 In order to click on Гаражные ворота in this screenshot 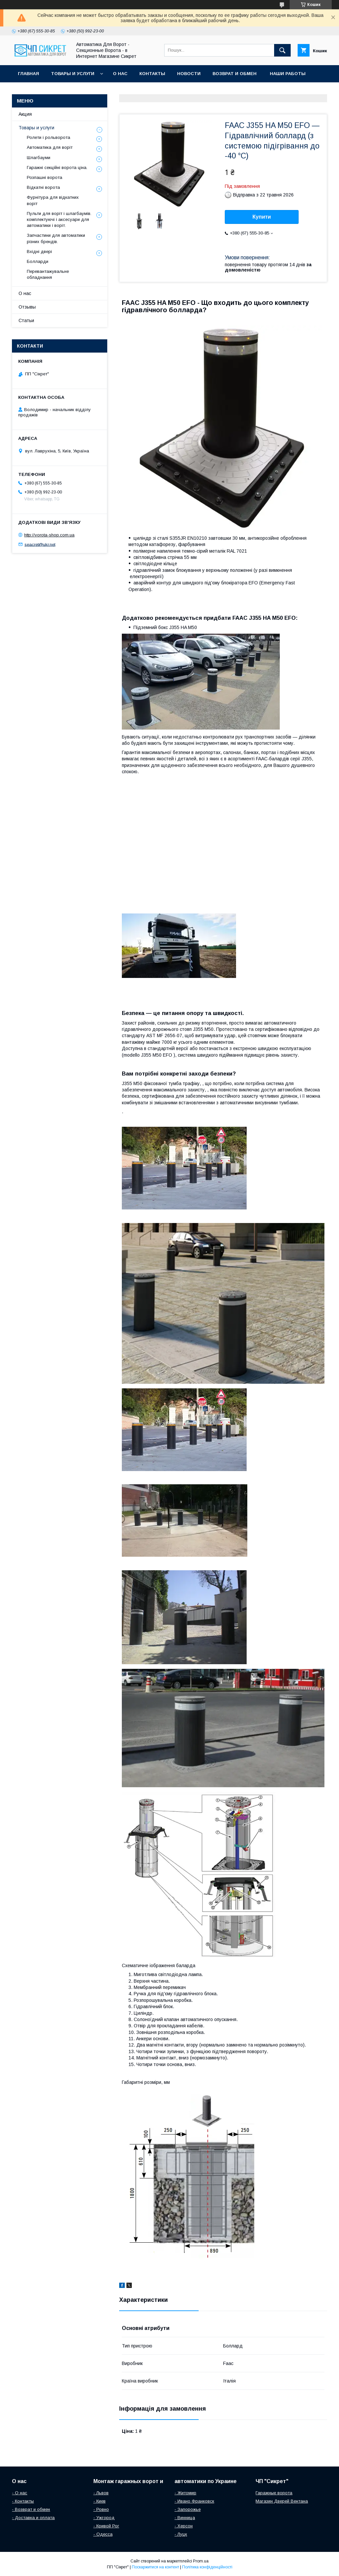, I will do `click(274, 2492)`.